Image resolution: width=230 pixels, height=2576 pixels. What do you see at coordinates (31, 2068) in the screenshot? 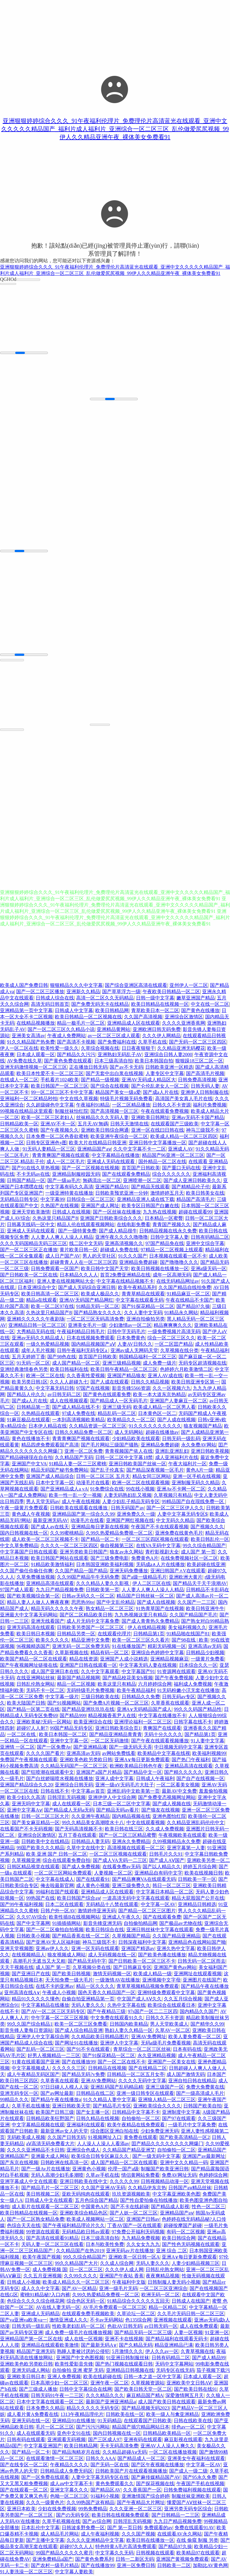
I see `中文字幕视频成人` at bounding box center [31, 2068].